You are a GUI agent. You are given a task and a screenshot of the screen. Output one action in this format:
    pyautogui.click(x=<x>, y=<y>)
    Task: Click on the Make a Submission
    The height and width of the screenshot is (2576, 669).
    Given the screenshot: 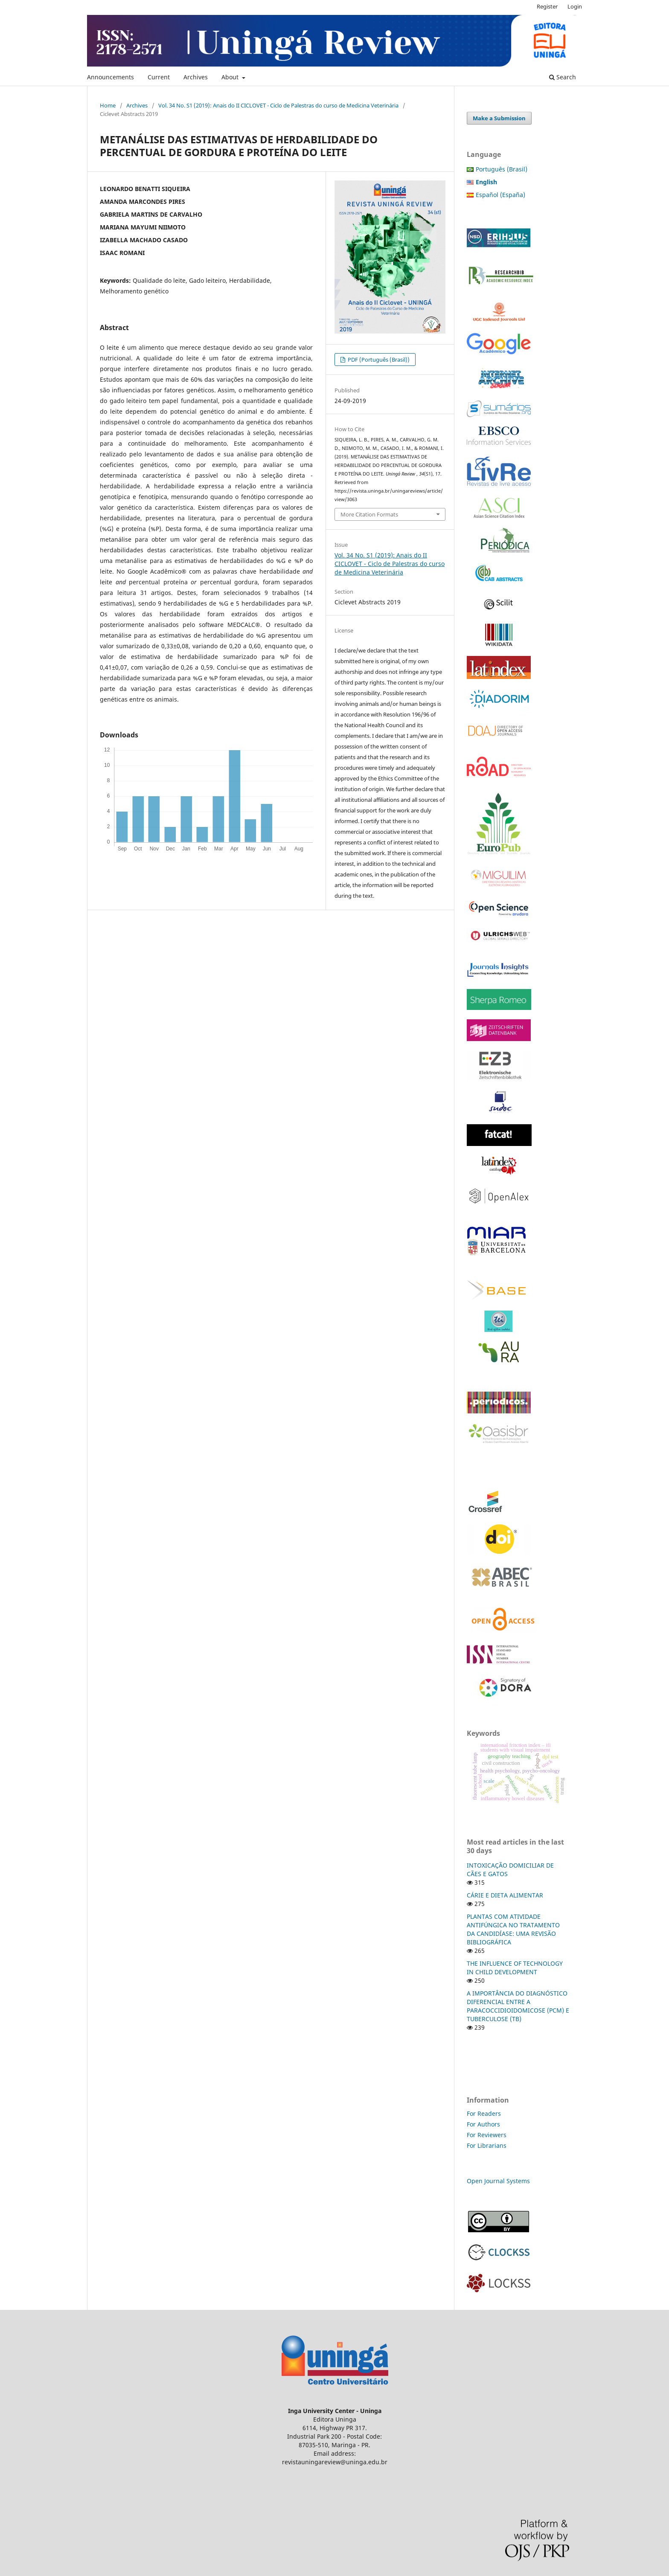 What is the action you would take?
    pyautogui.click(x=499, y=118)
    